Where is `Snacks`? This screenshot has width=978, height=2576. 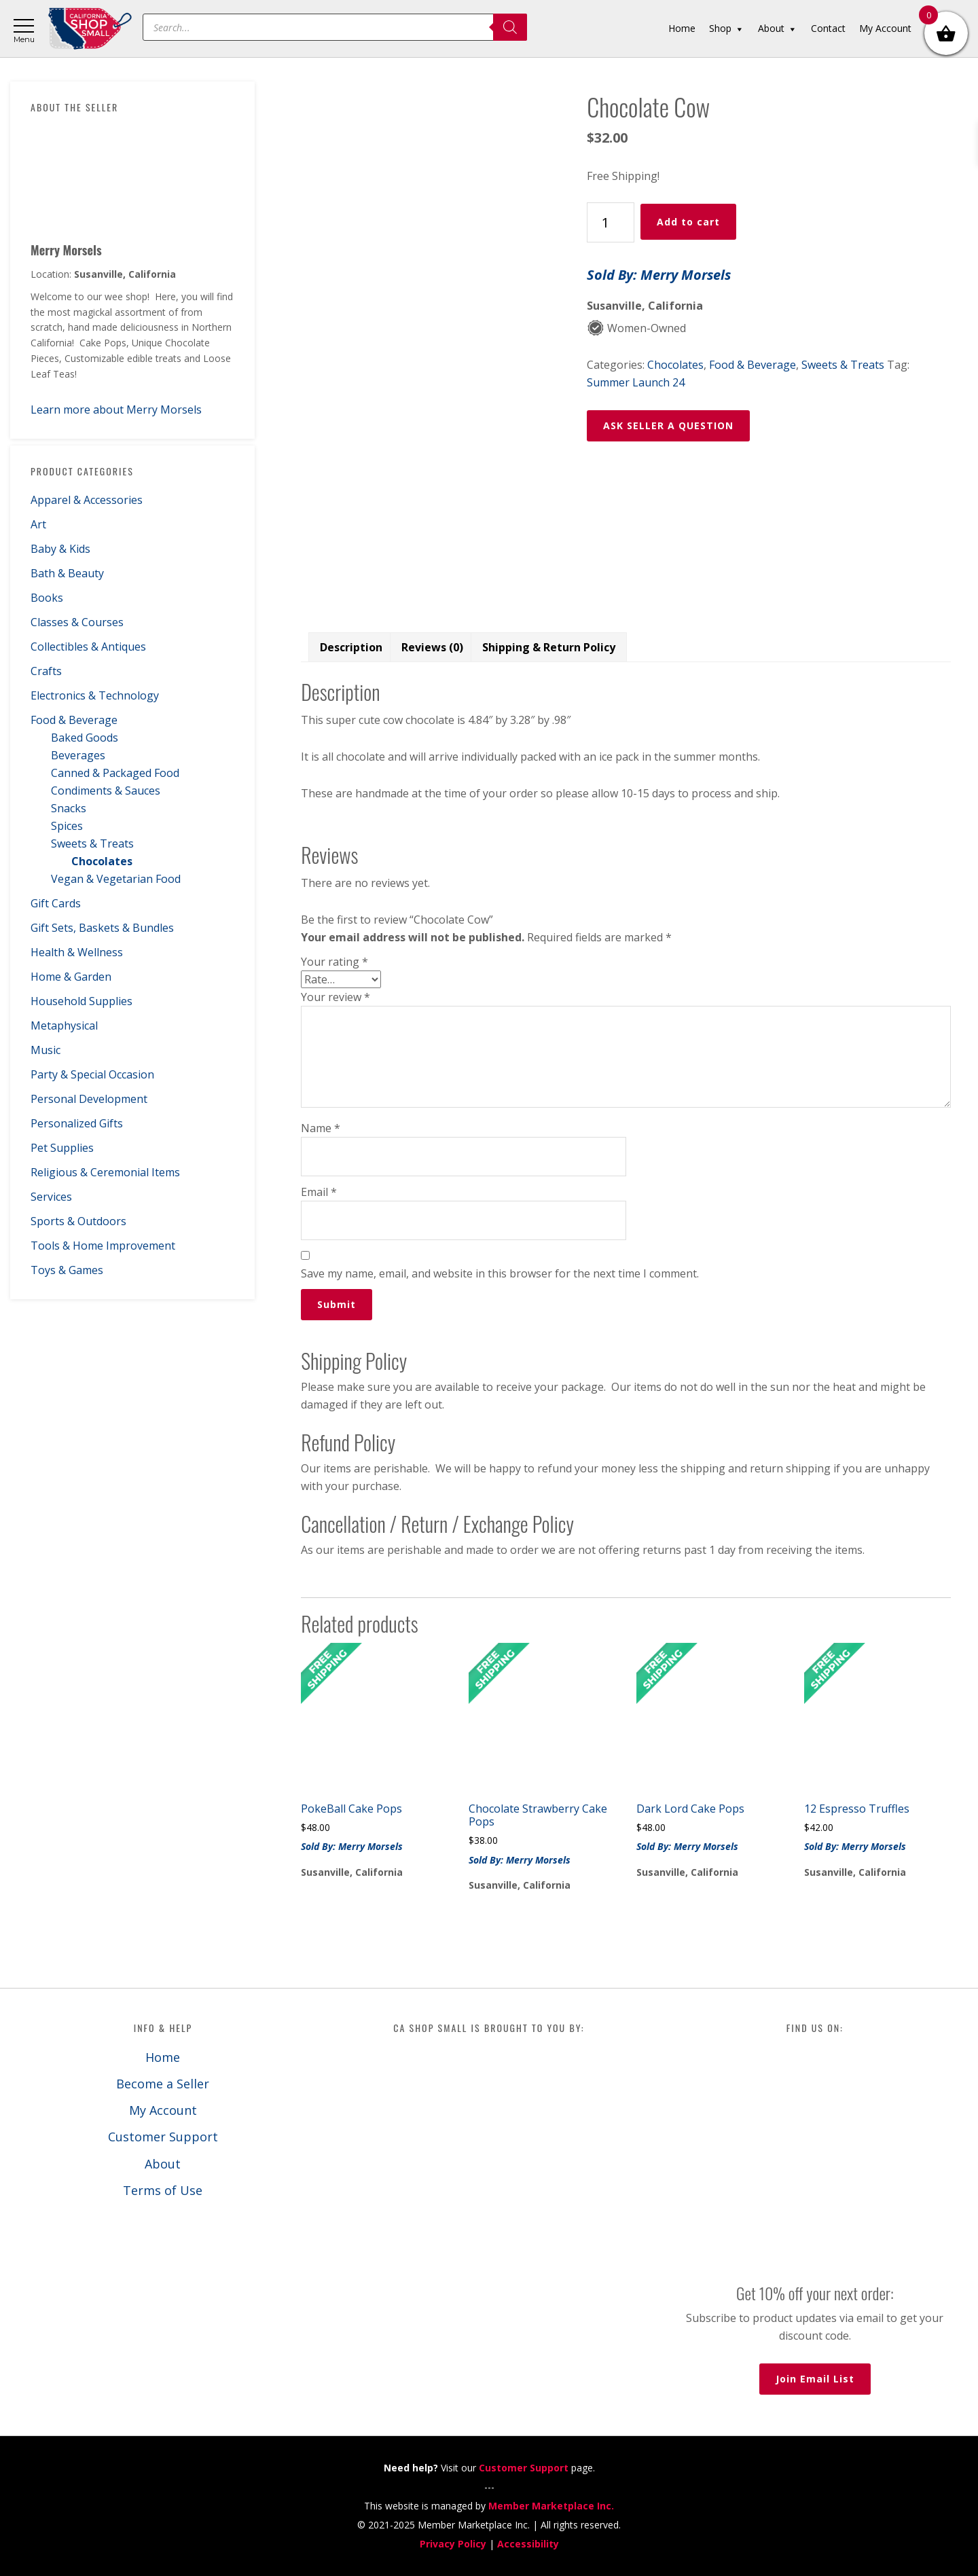
Snacks is located at coordinates (68, 808).